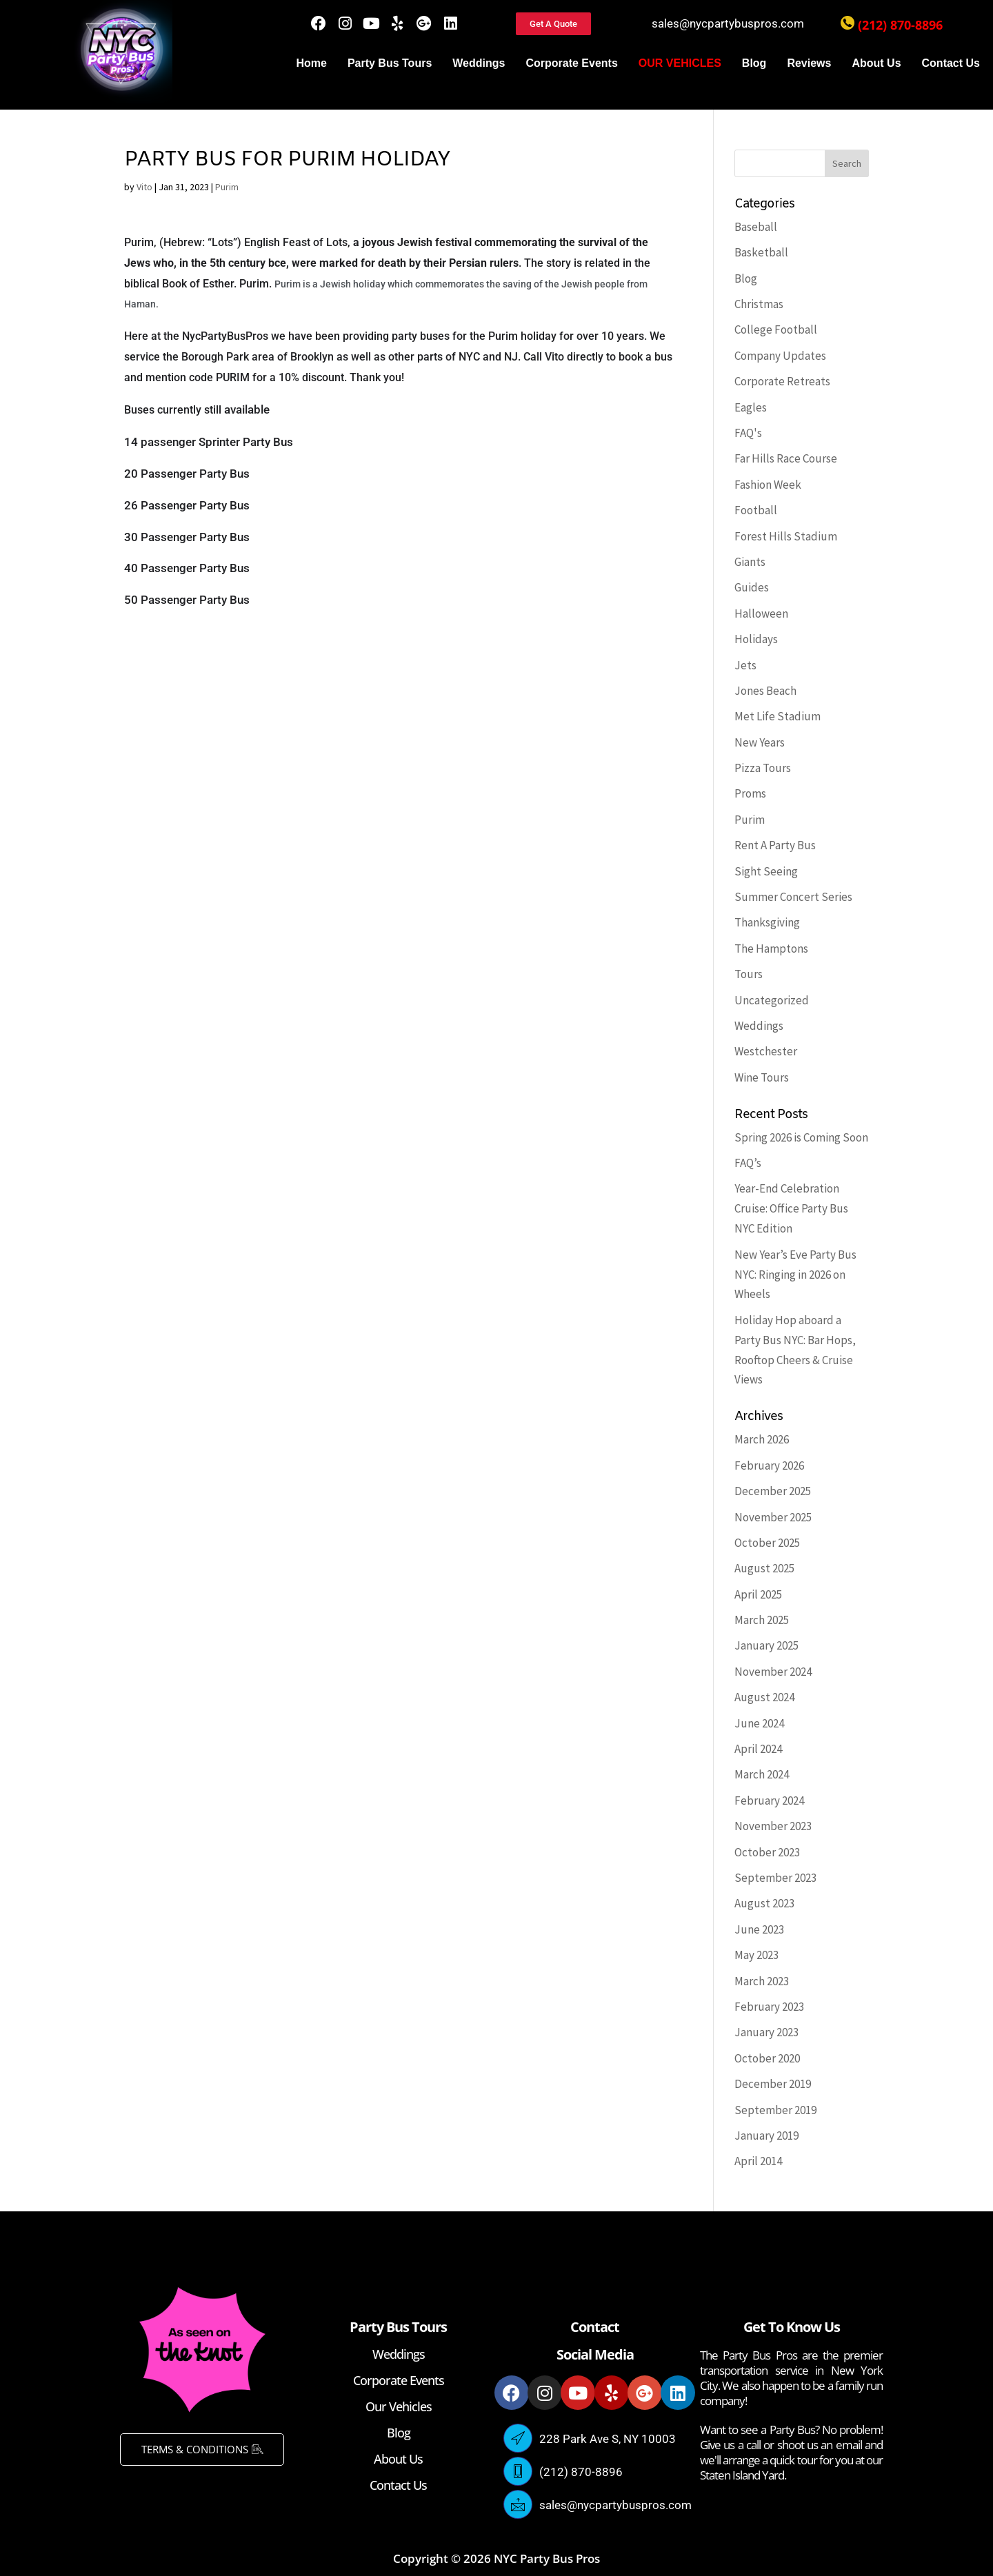  I want to click on Reviews, so click(809, 63).